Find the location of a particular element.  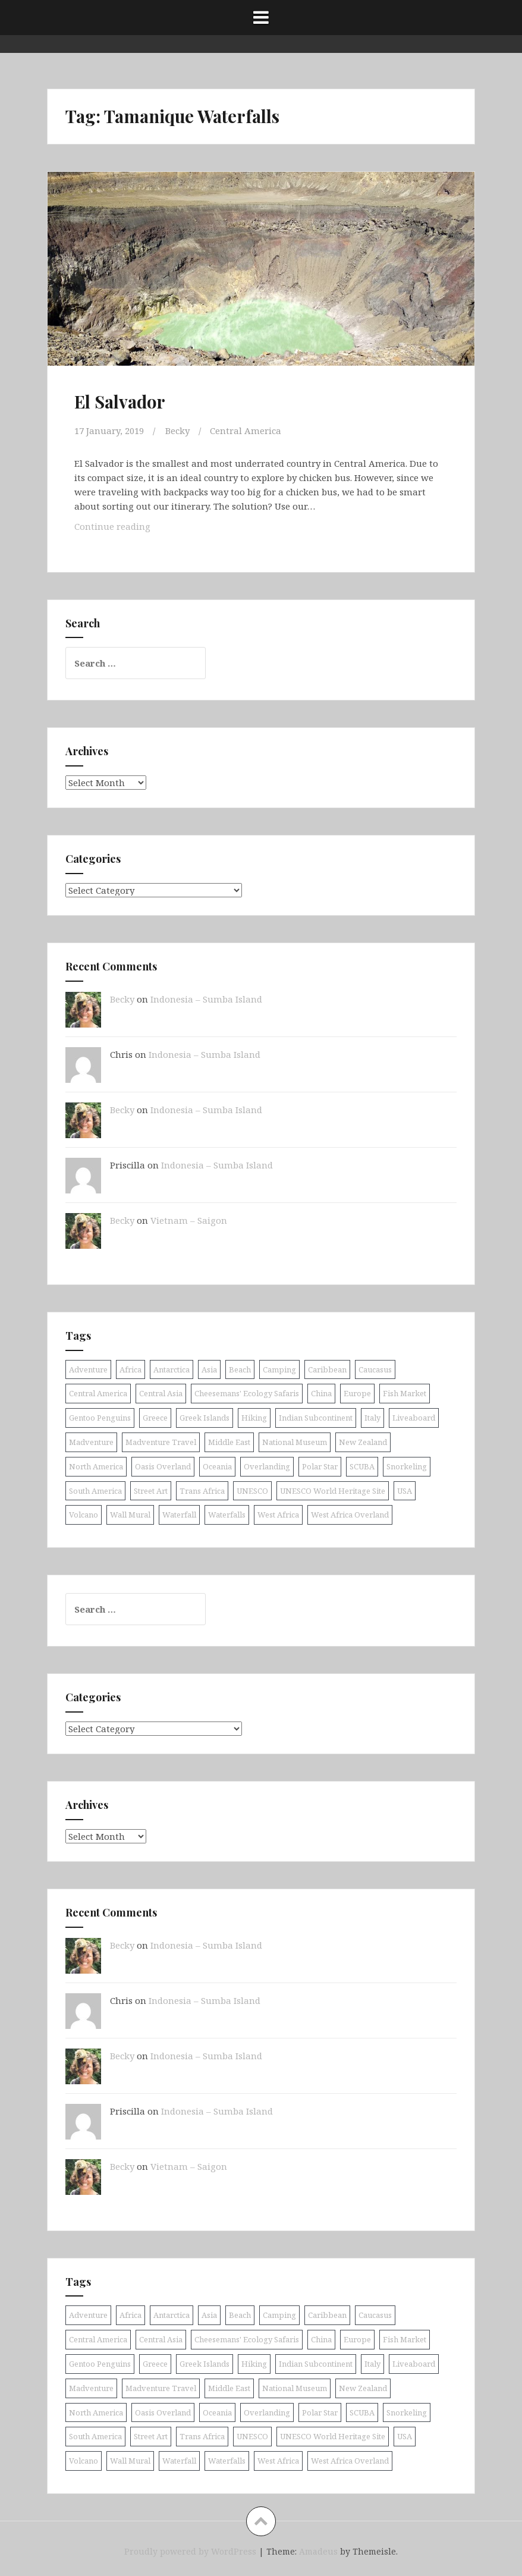

Trans Africa [Trans Africa (29 items)] is located at coordinates (202, 1490).